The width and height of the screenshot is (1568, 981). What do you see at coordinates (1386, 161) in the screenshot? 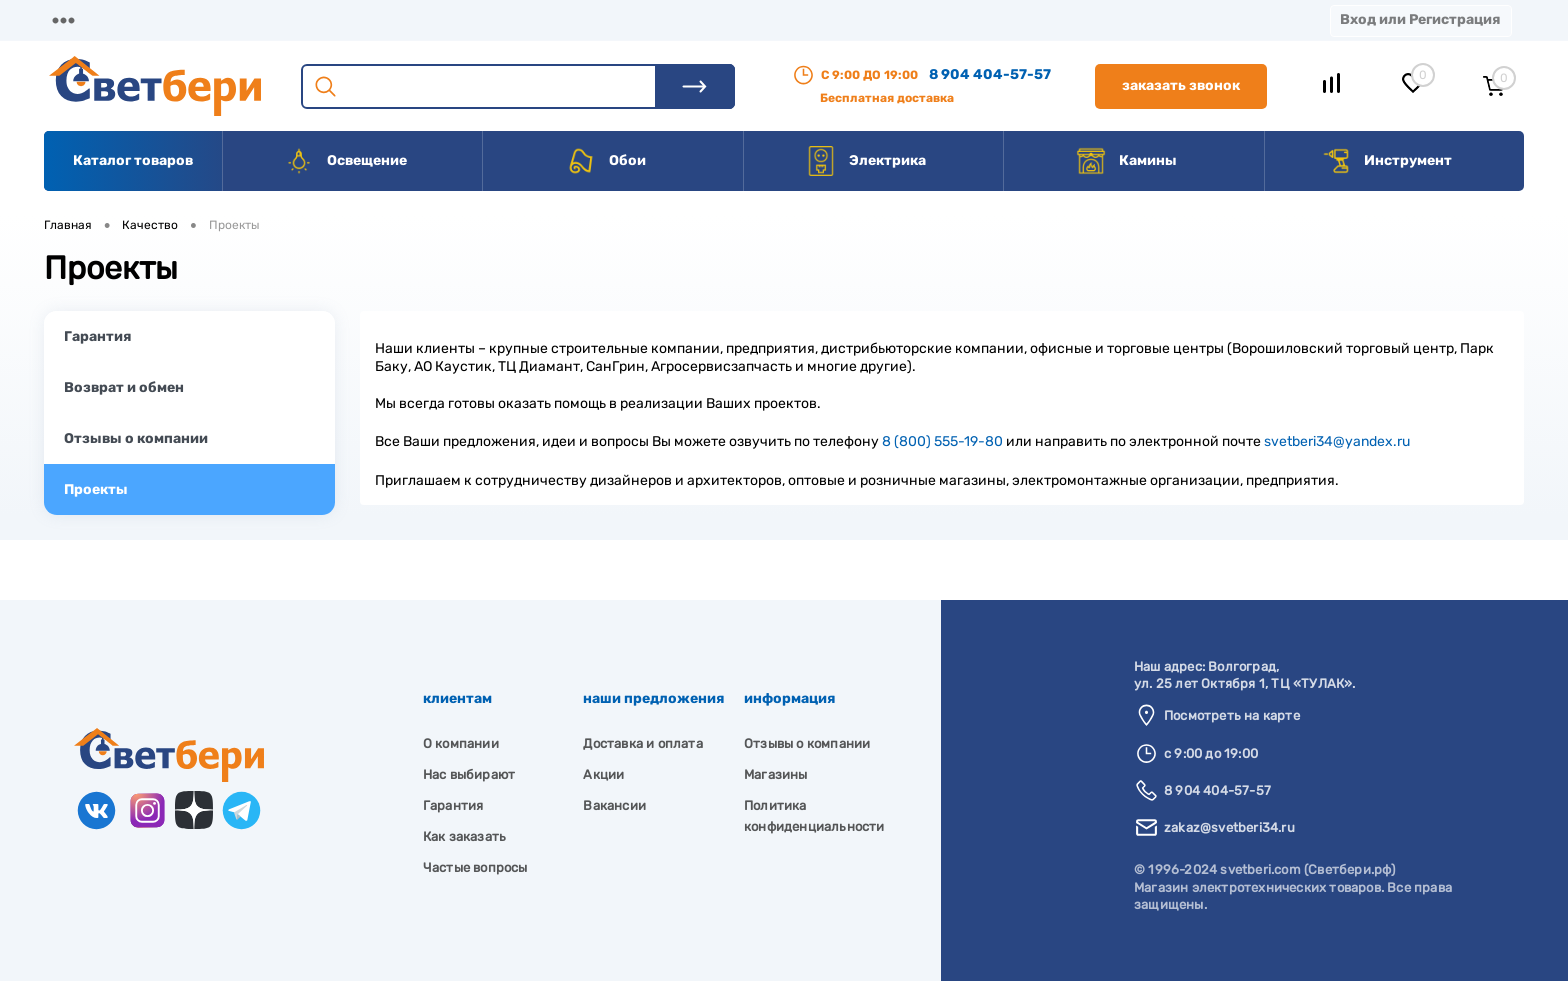
I see `Инструмент` at bounding box center [1386, 161].